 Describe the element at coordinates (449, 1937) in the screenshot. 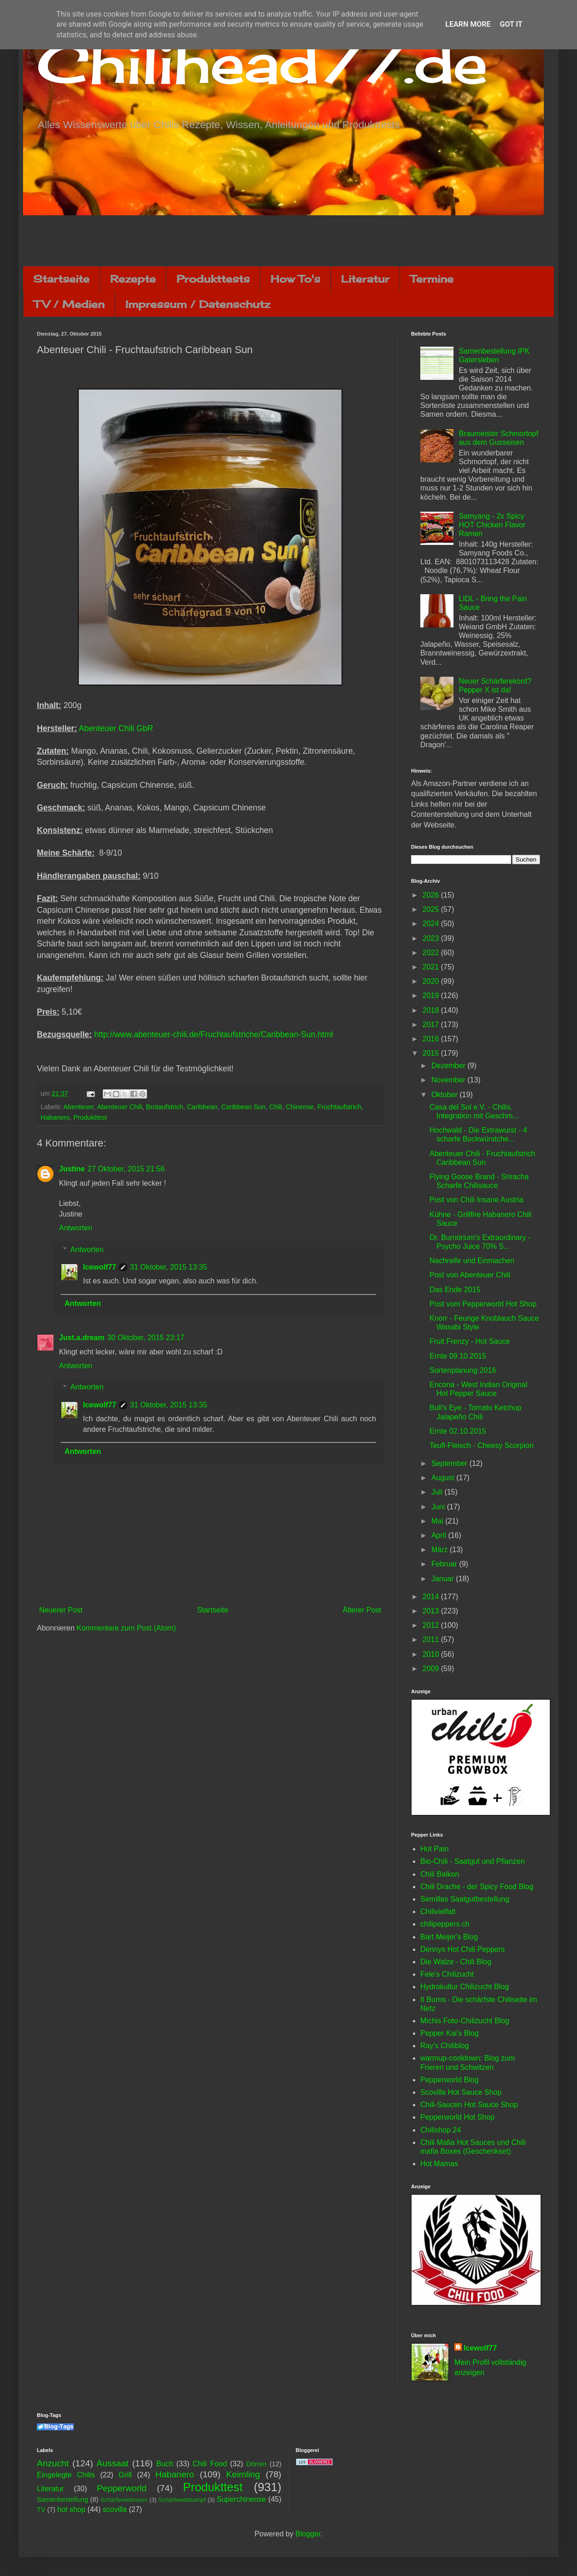

I see `Bart Meijer's Blog` at that location.